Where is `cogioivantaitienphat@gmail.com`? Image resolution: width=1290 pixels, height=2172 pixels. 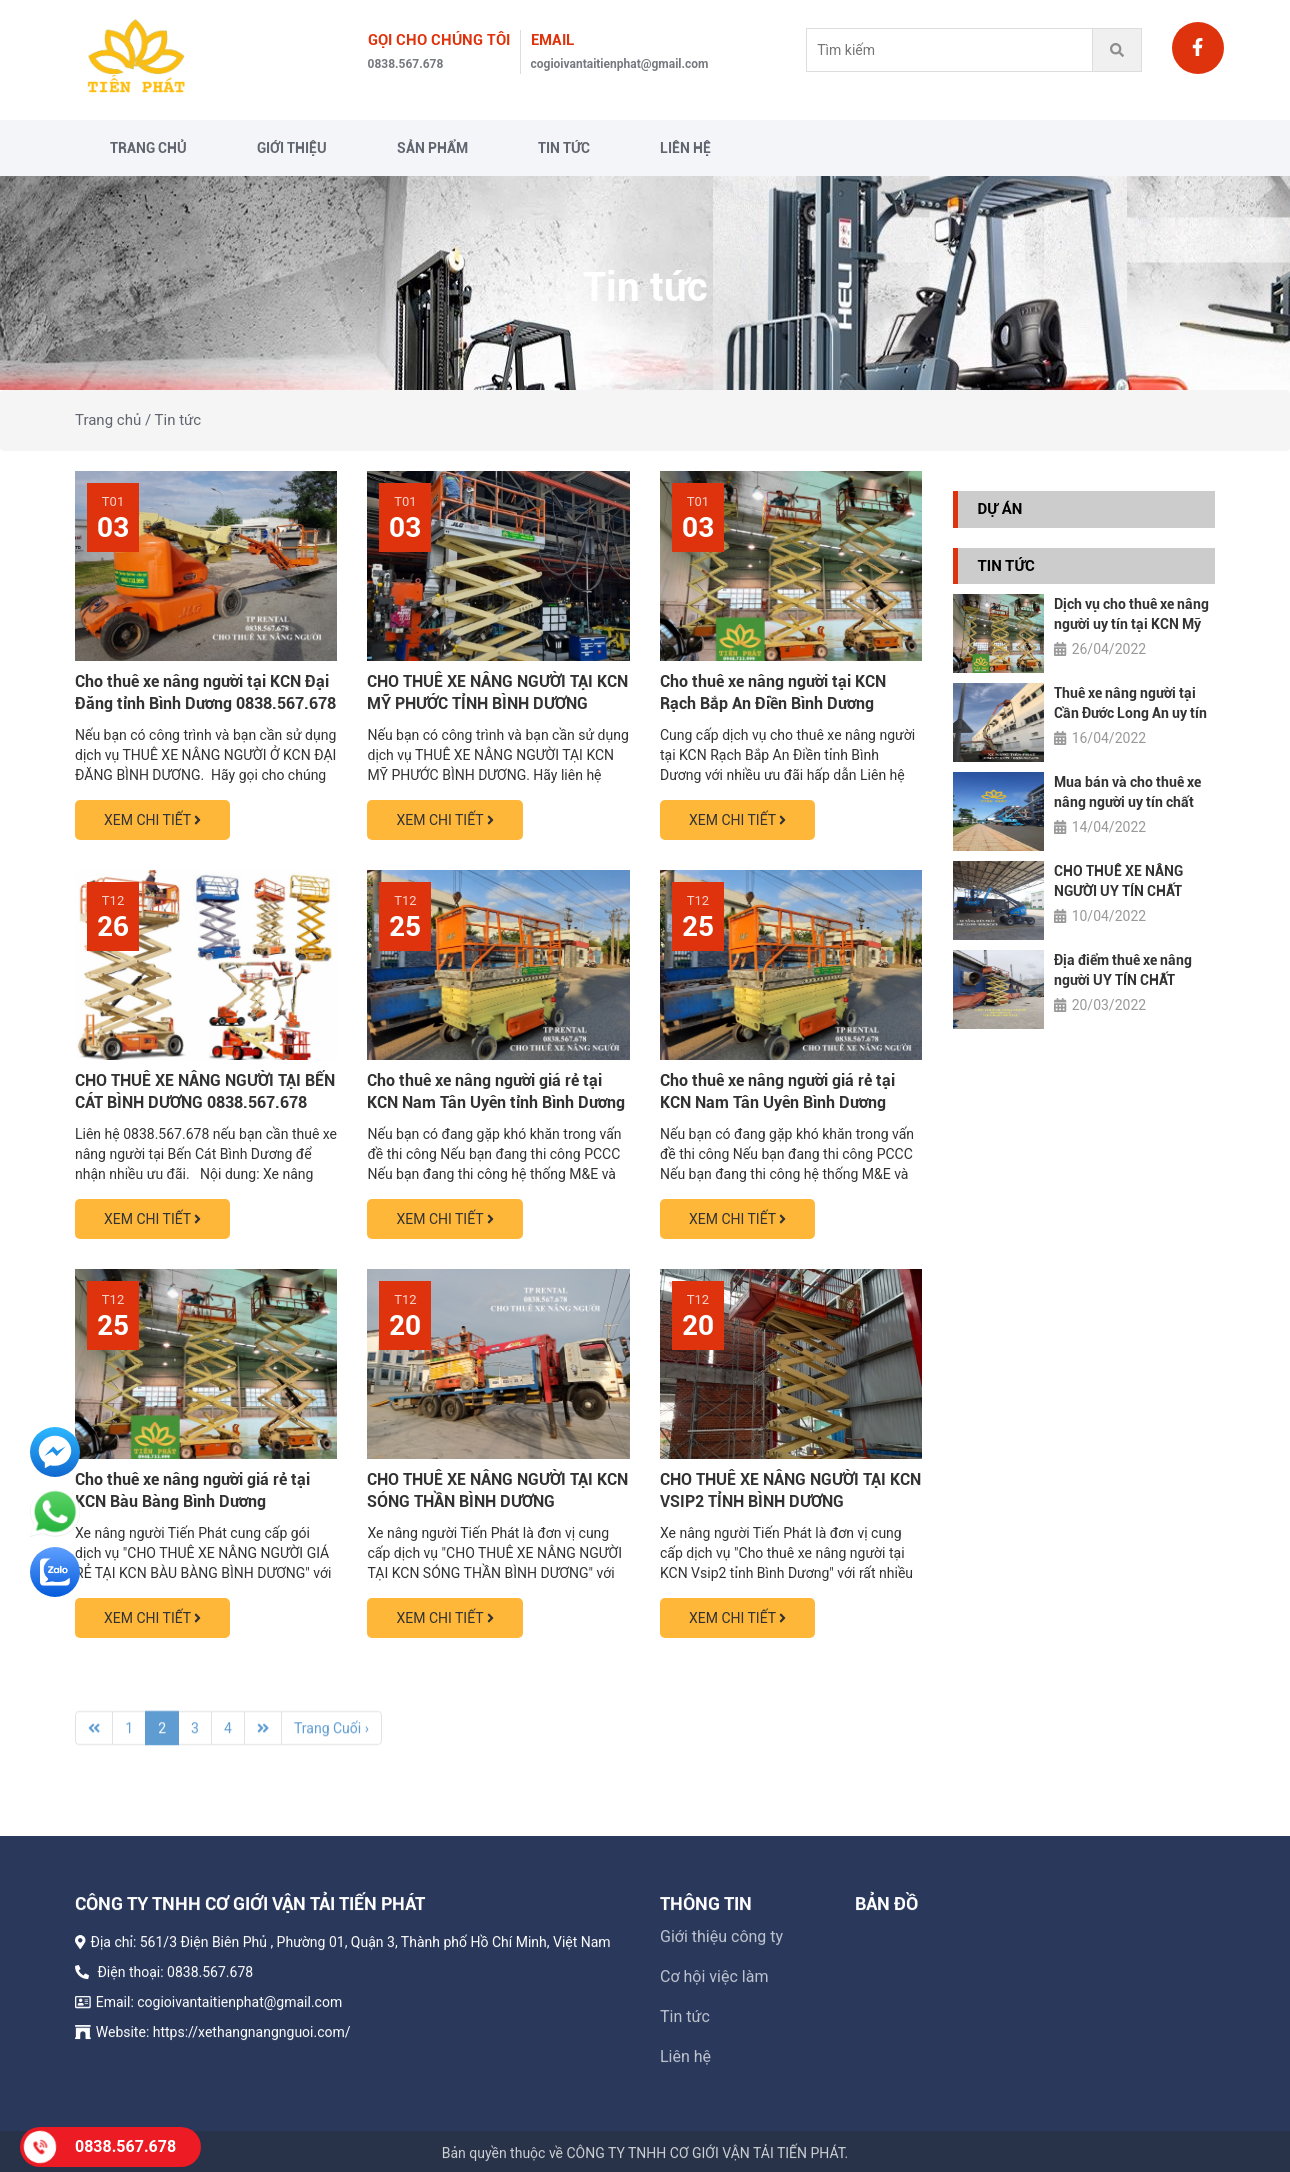 cogioivantaitienphat@gmail.com is located at coordinates (620, 64).